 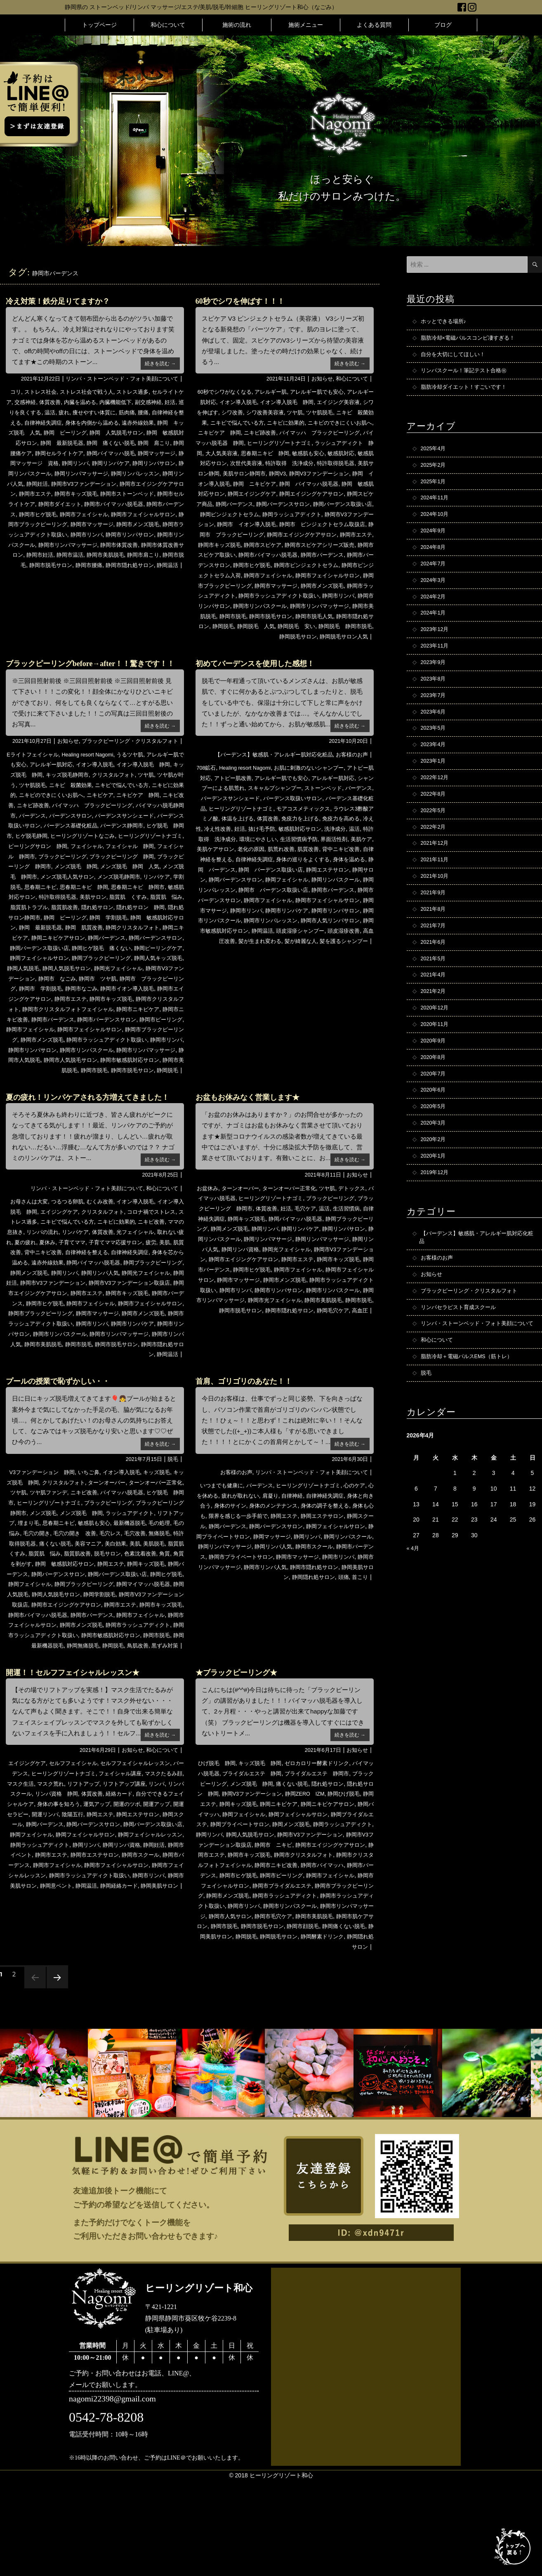 What do you see at coordinates (42, 866) in the screenshot?
I see `バーデンス静岡市` at bounding box center [42, 866].